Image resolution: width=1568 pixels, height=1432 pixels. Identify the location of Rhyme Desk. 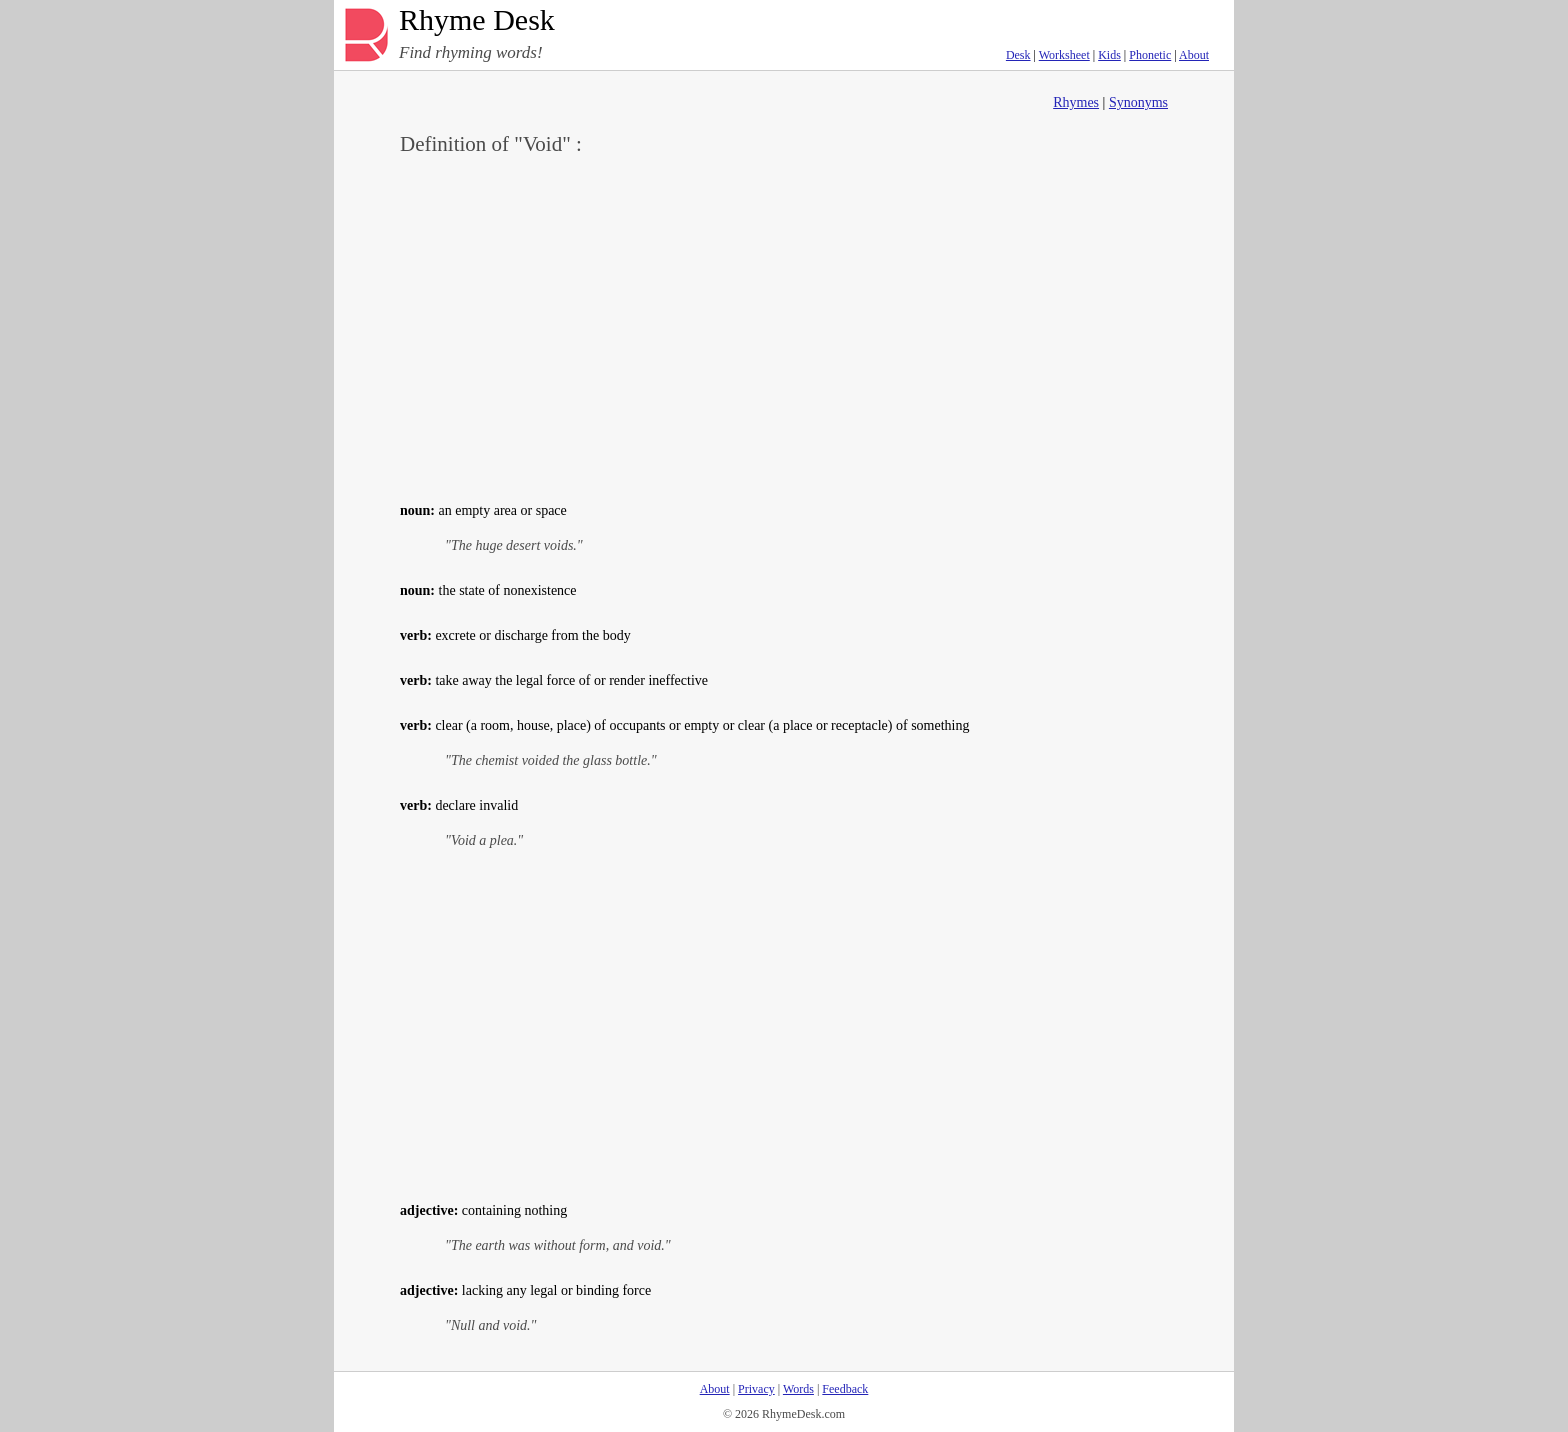
(477, 20).